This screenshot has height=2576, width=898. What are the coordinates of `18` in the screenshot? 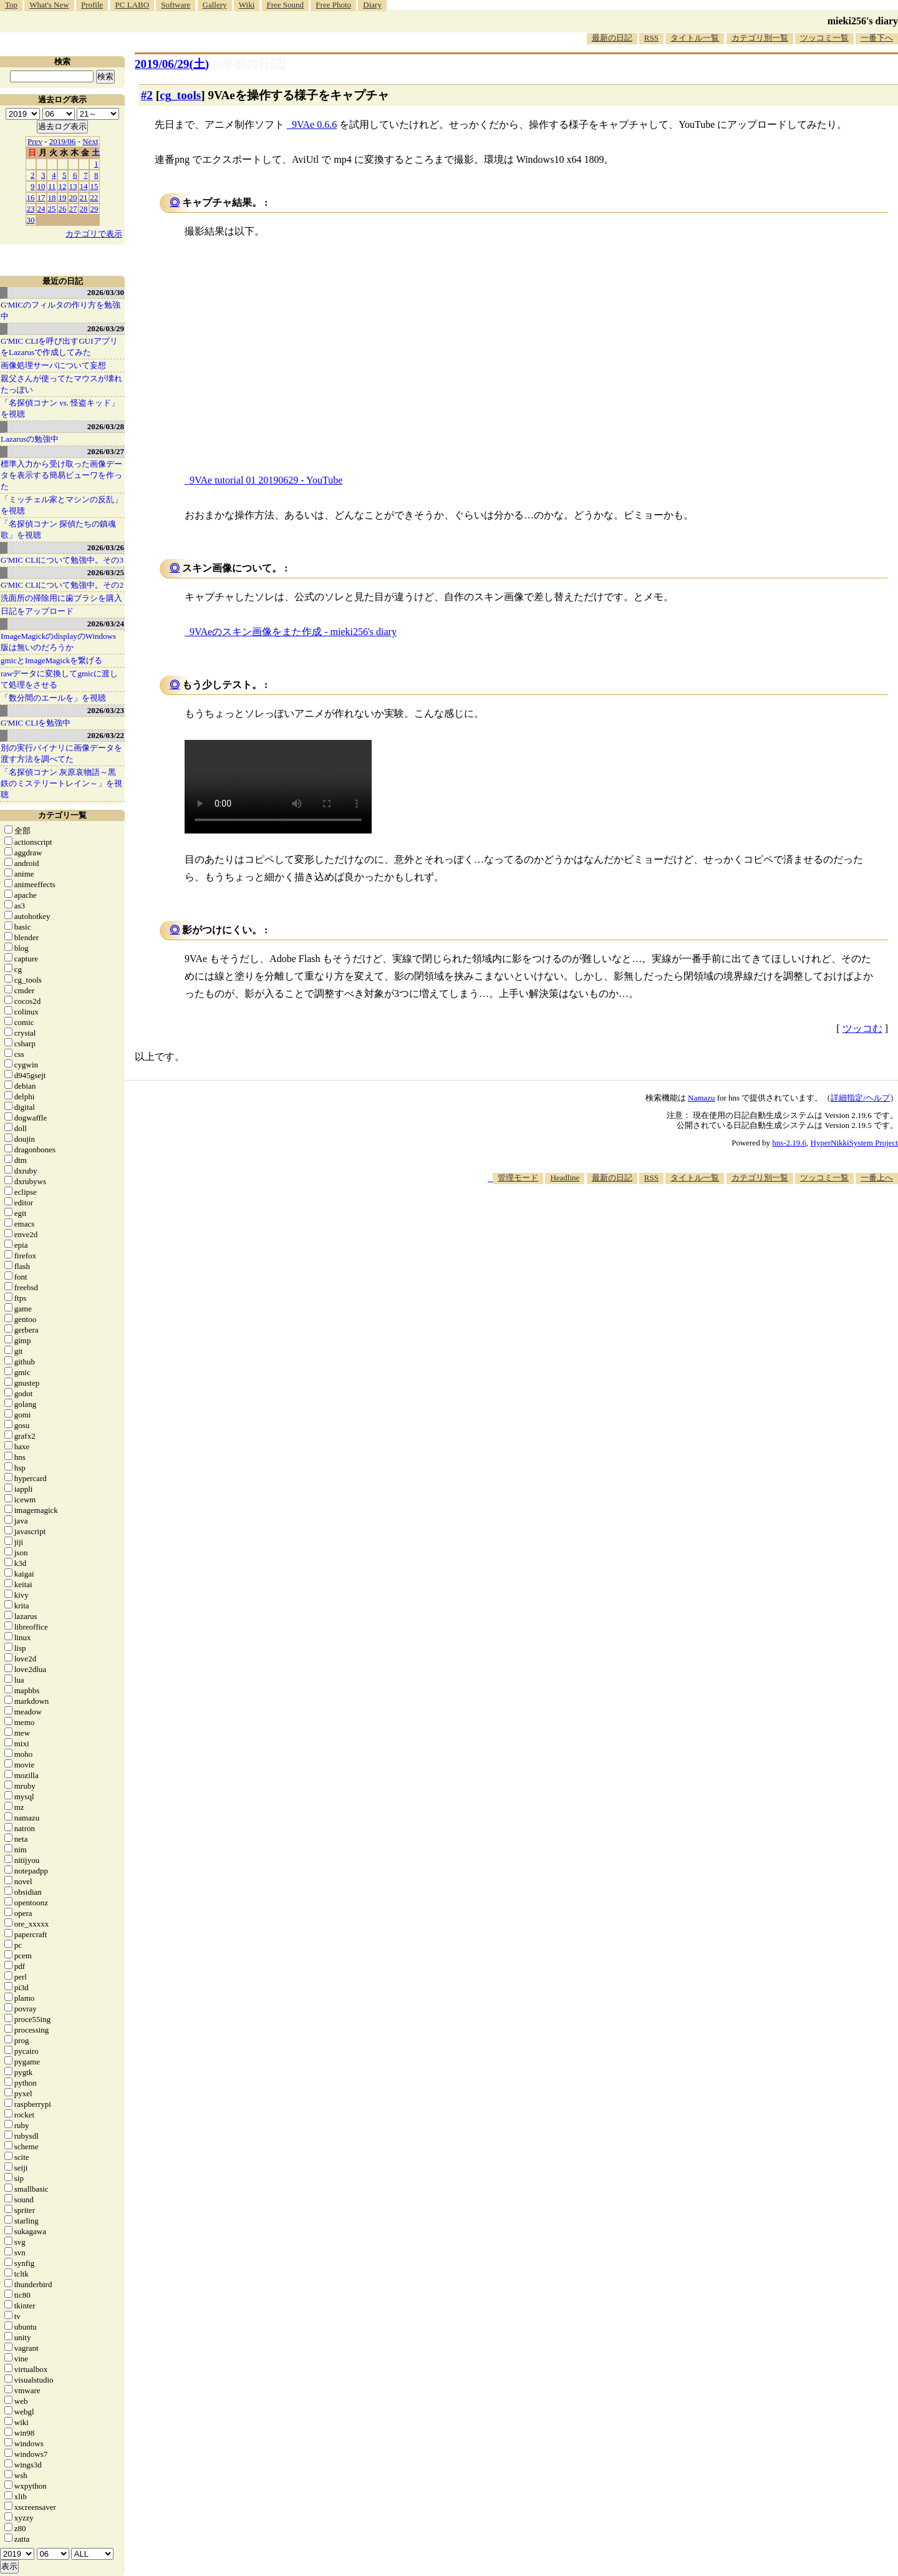 It's located at (52, 197).